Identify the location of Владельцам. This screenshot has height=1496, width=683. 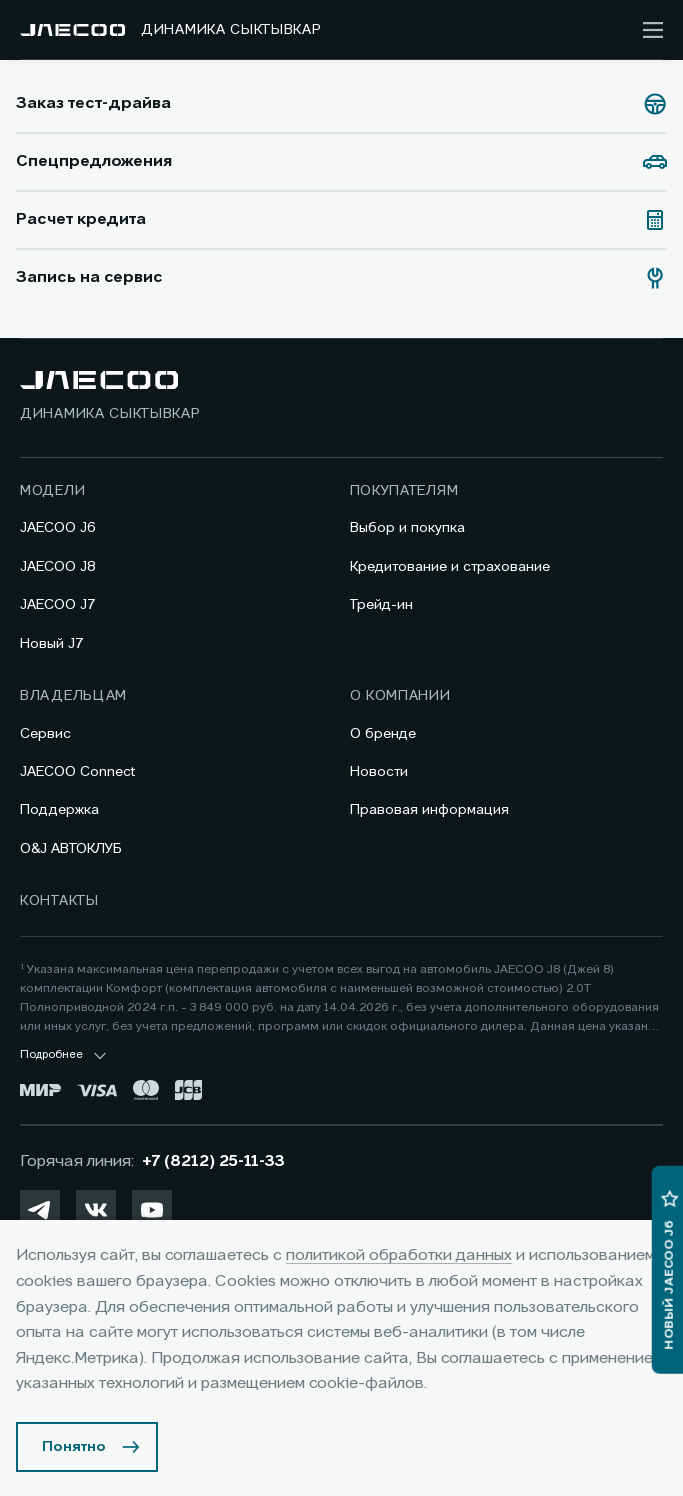
(73, 696).